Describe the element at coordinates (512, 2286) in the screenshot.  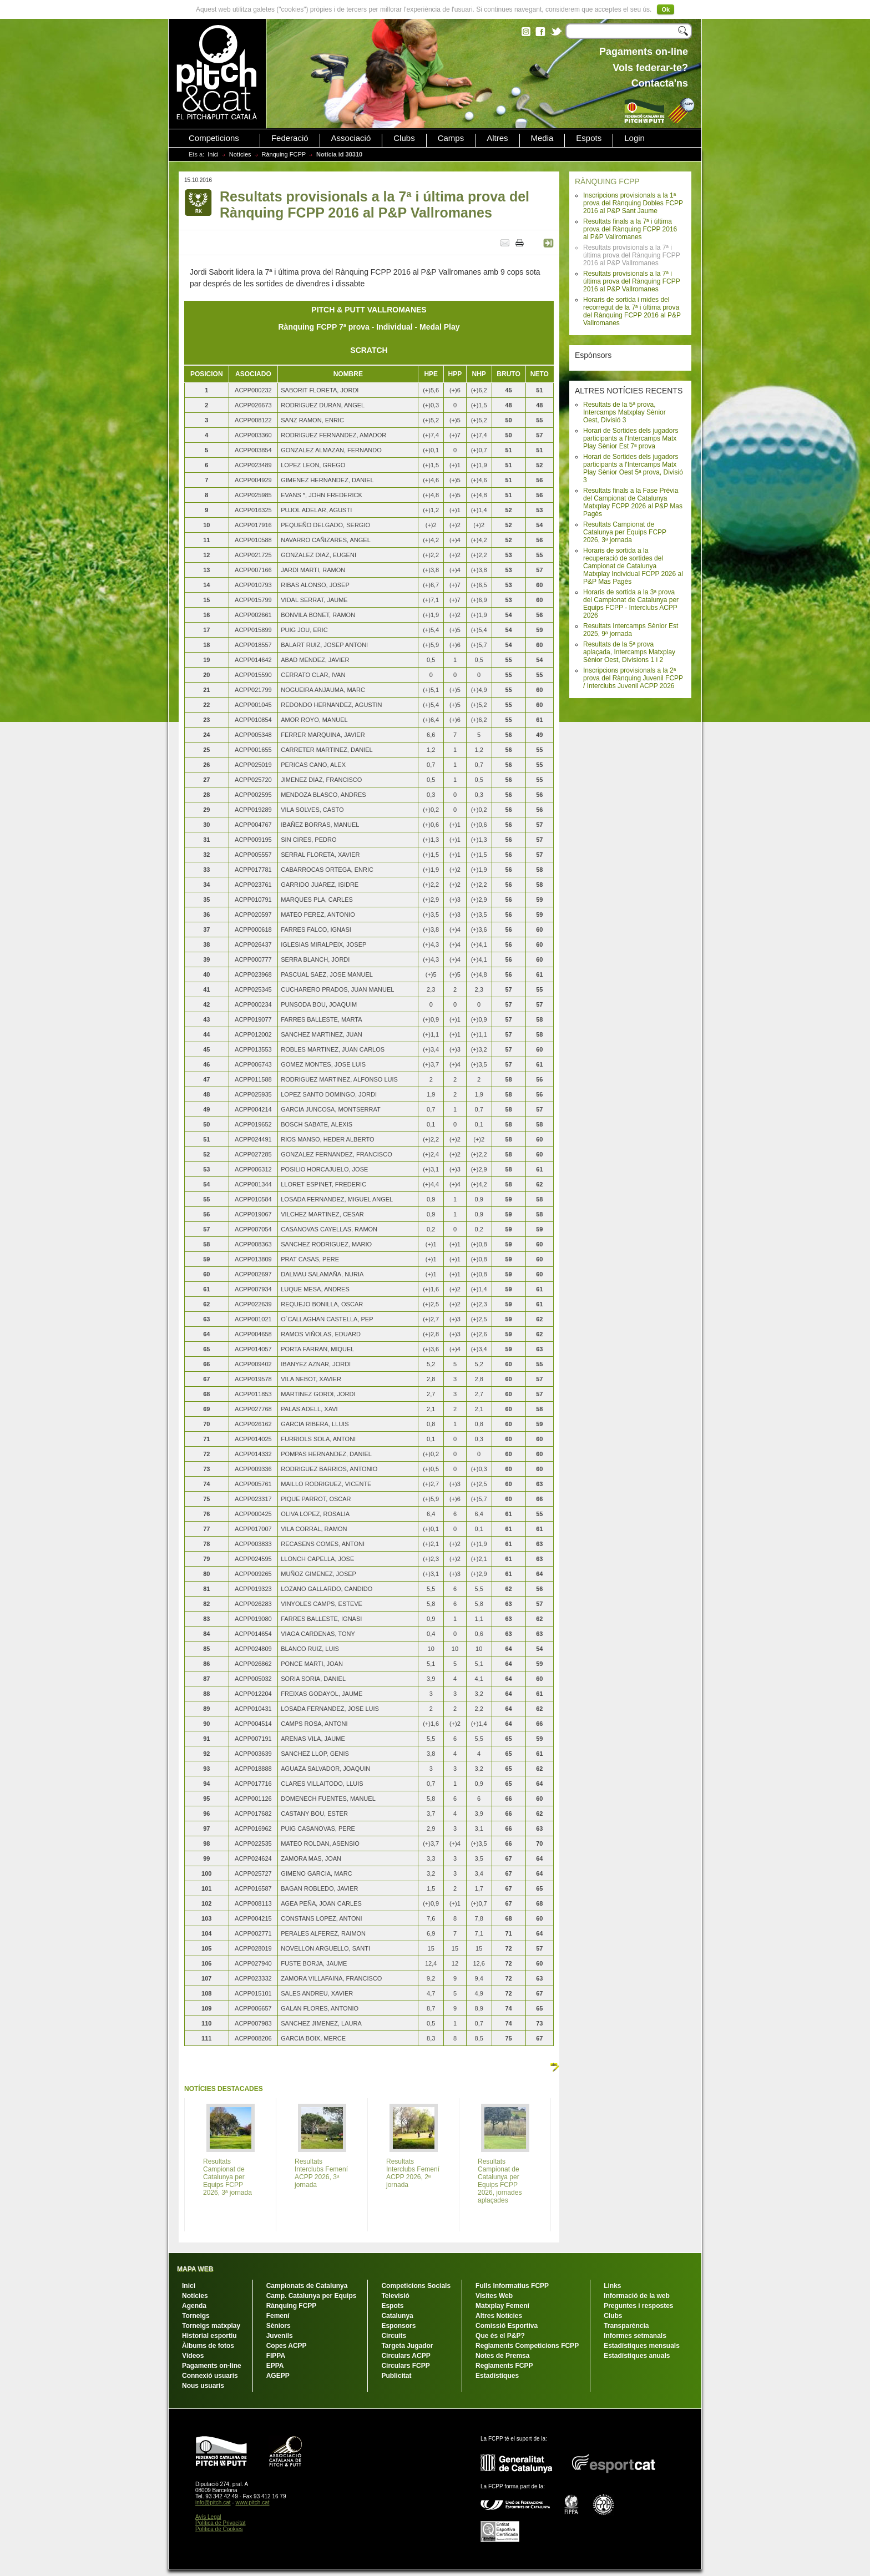
I see `Fulls Informatius FCPP` at that location.